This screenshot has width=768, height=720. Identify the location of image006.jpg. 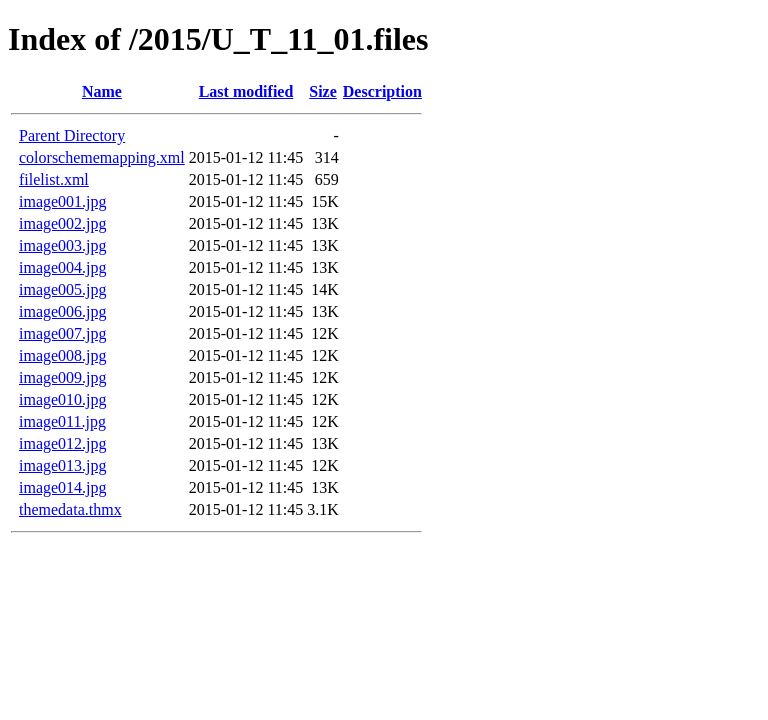
(63, 311).